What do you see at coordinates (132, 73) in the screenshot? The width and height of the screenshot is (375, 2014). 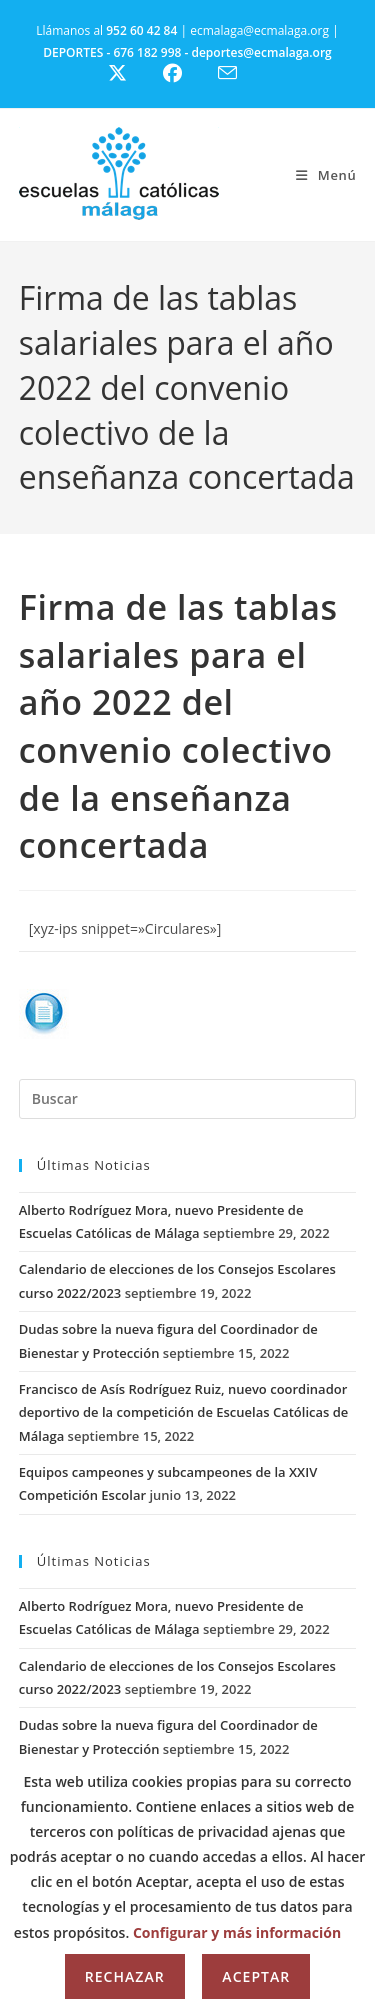 I see `[X (se abre en una nueva pestaña)]` at bounding box center [132, 73].